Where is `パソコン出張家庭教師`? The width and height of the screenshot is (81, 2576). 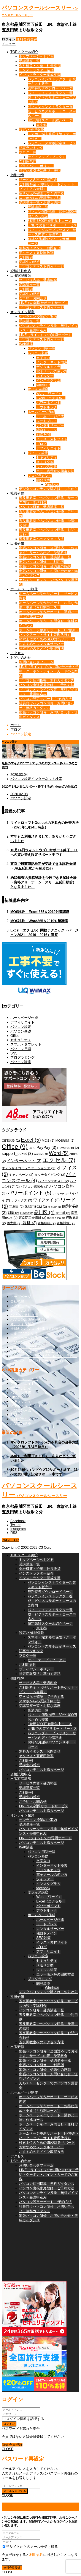 パソコン出張家庭教師 is located at coordinates (27, 1319).